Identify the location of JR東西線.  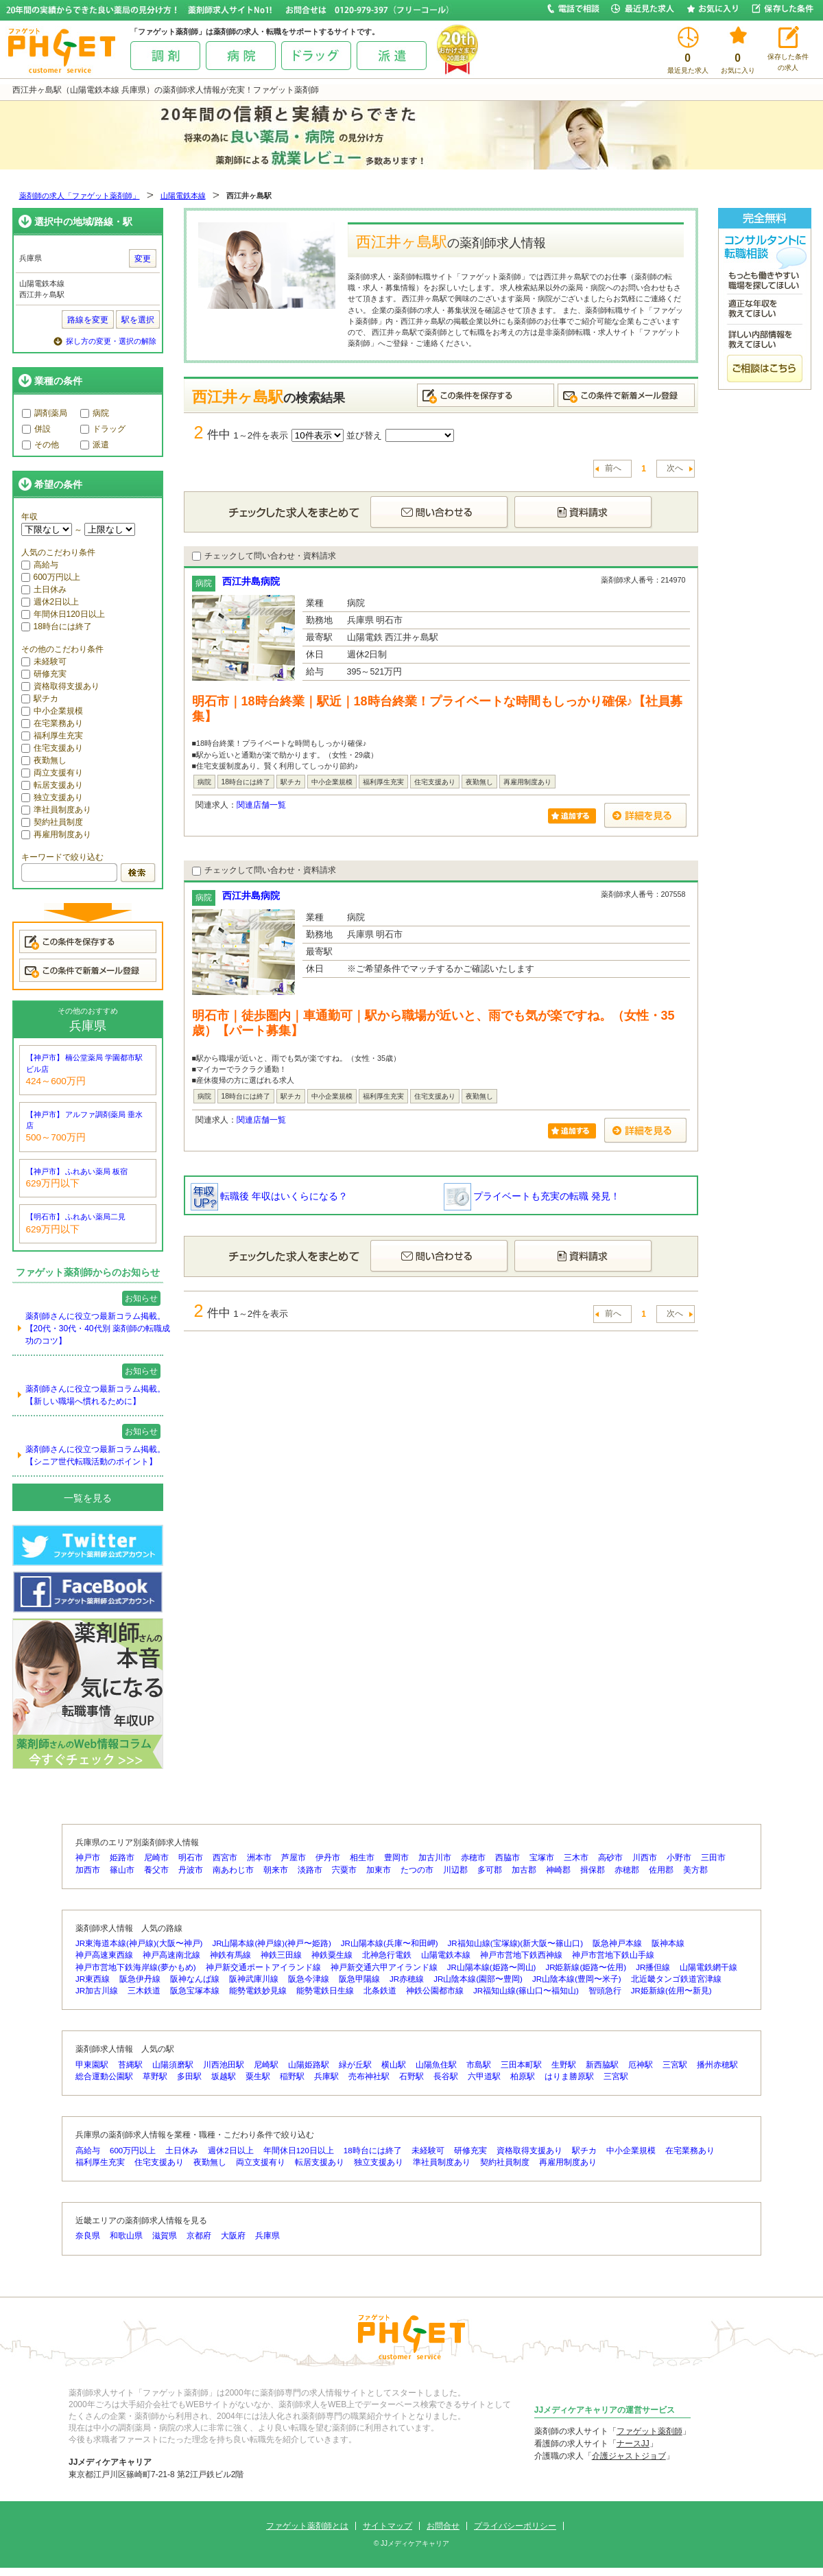
(92, 1979).